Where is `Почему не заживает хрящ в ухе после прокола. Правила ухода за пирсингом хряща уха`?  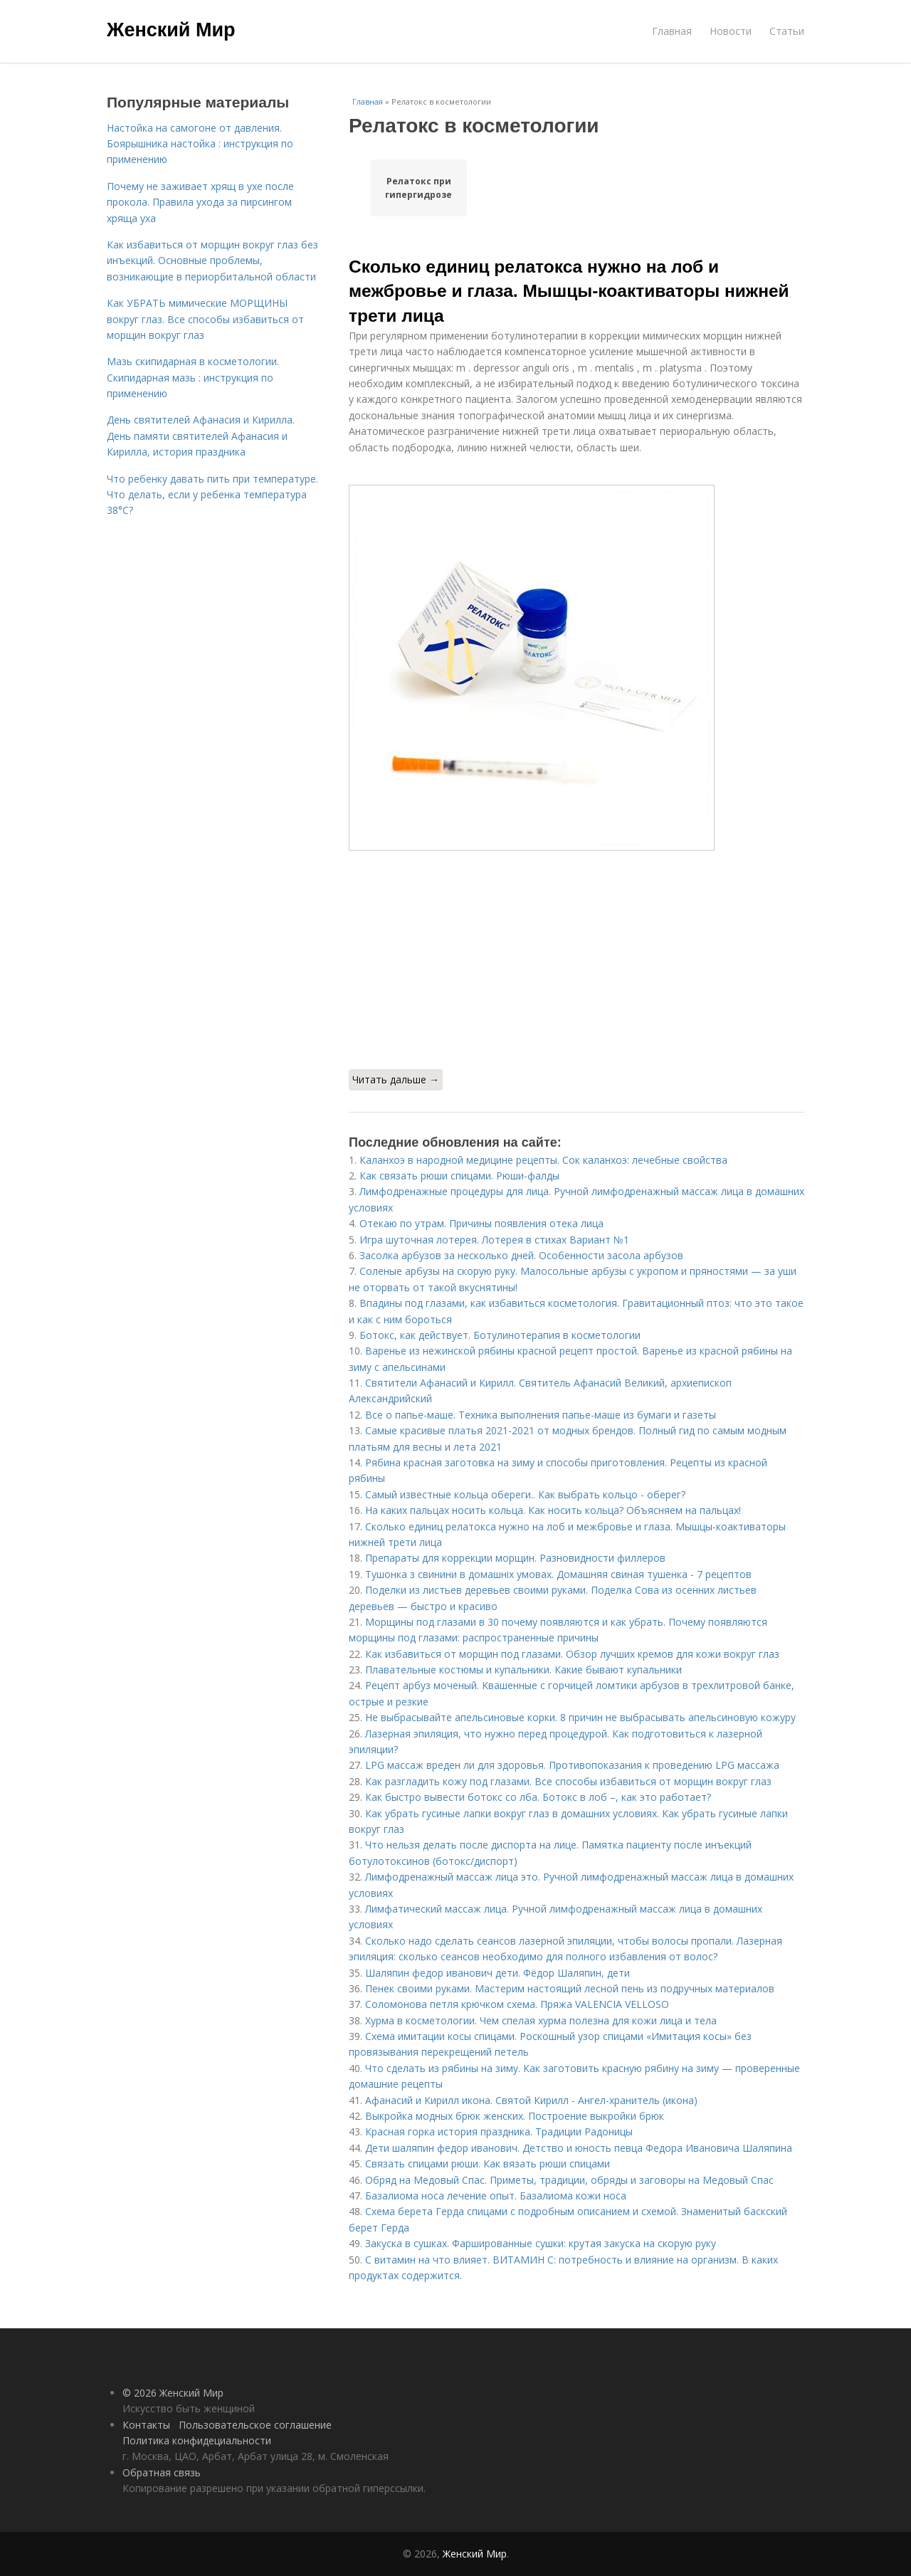
Почему не заживает хрящ в ухе после прокола. Правила ухода за пирсингом хряща уха is located at coordinates (200, 202).